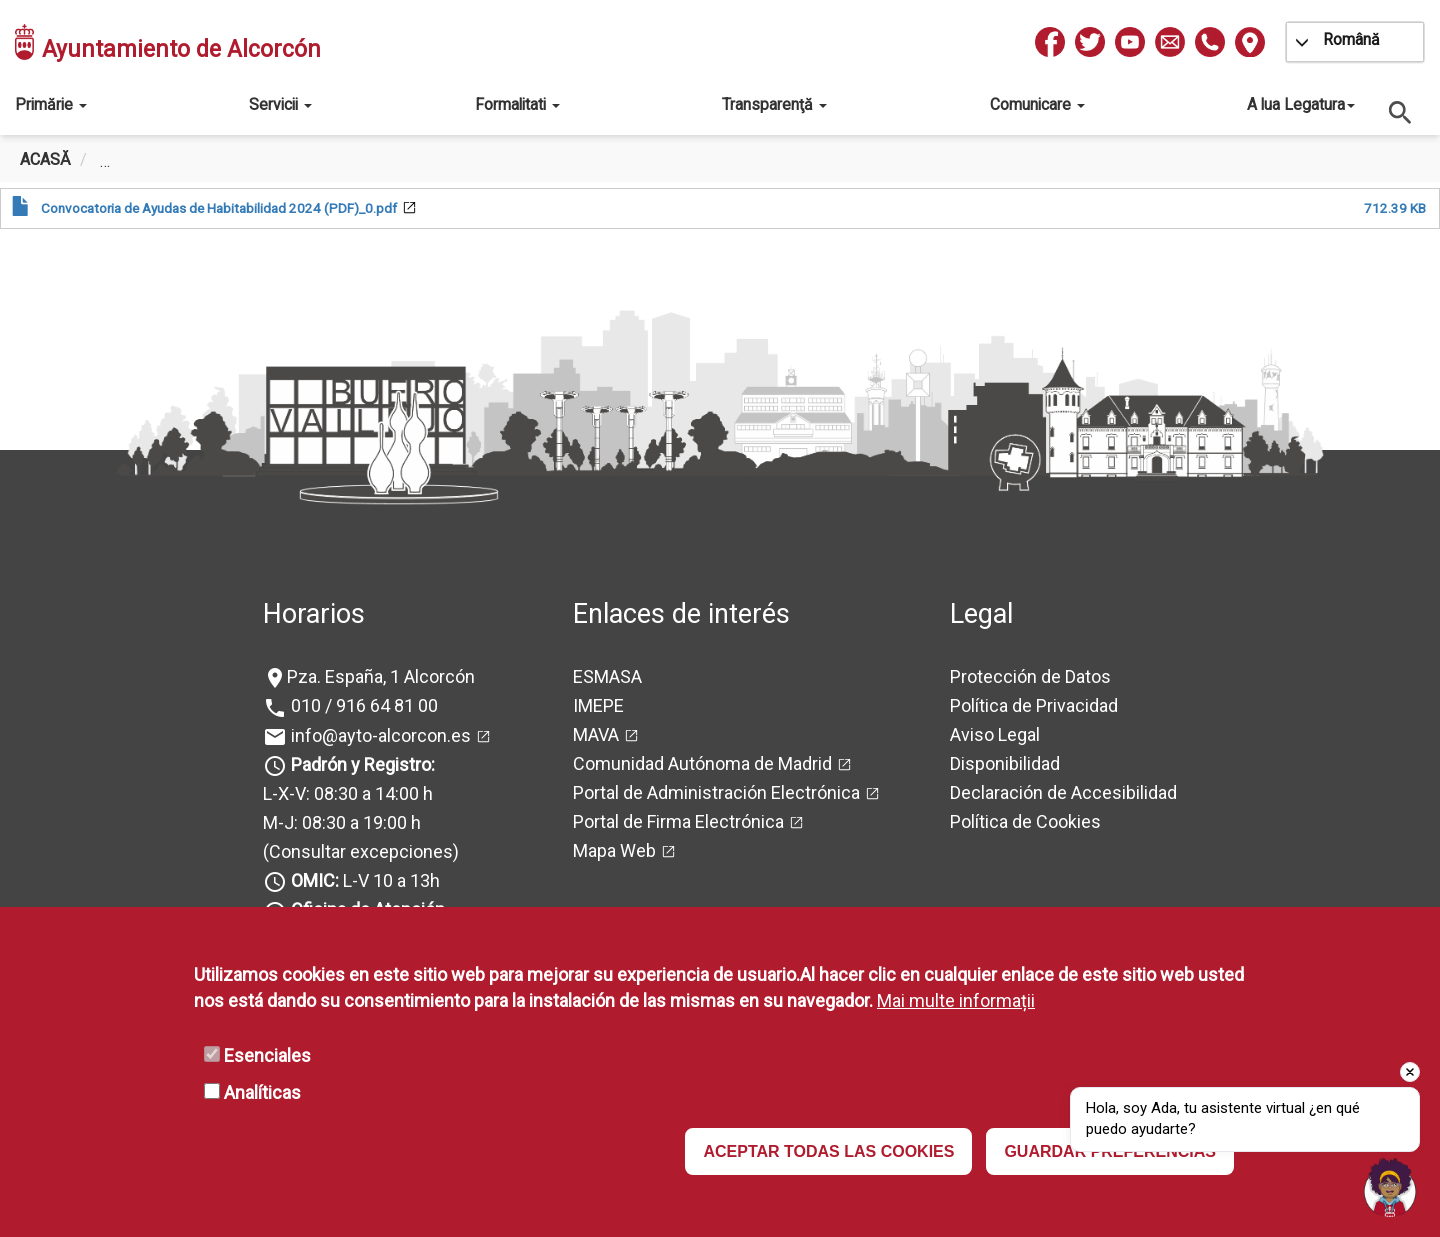 The height and width of the screenshot is (1237, 1440). I want to click on ESMASA, so click(607, 676).